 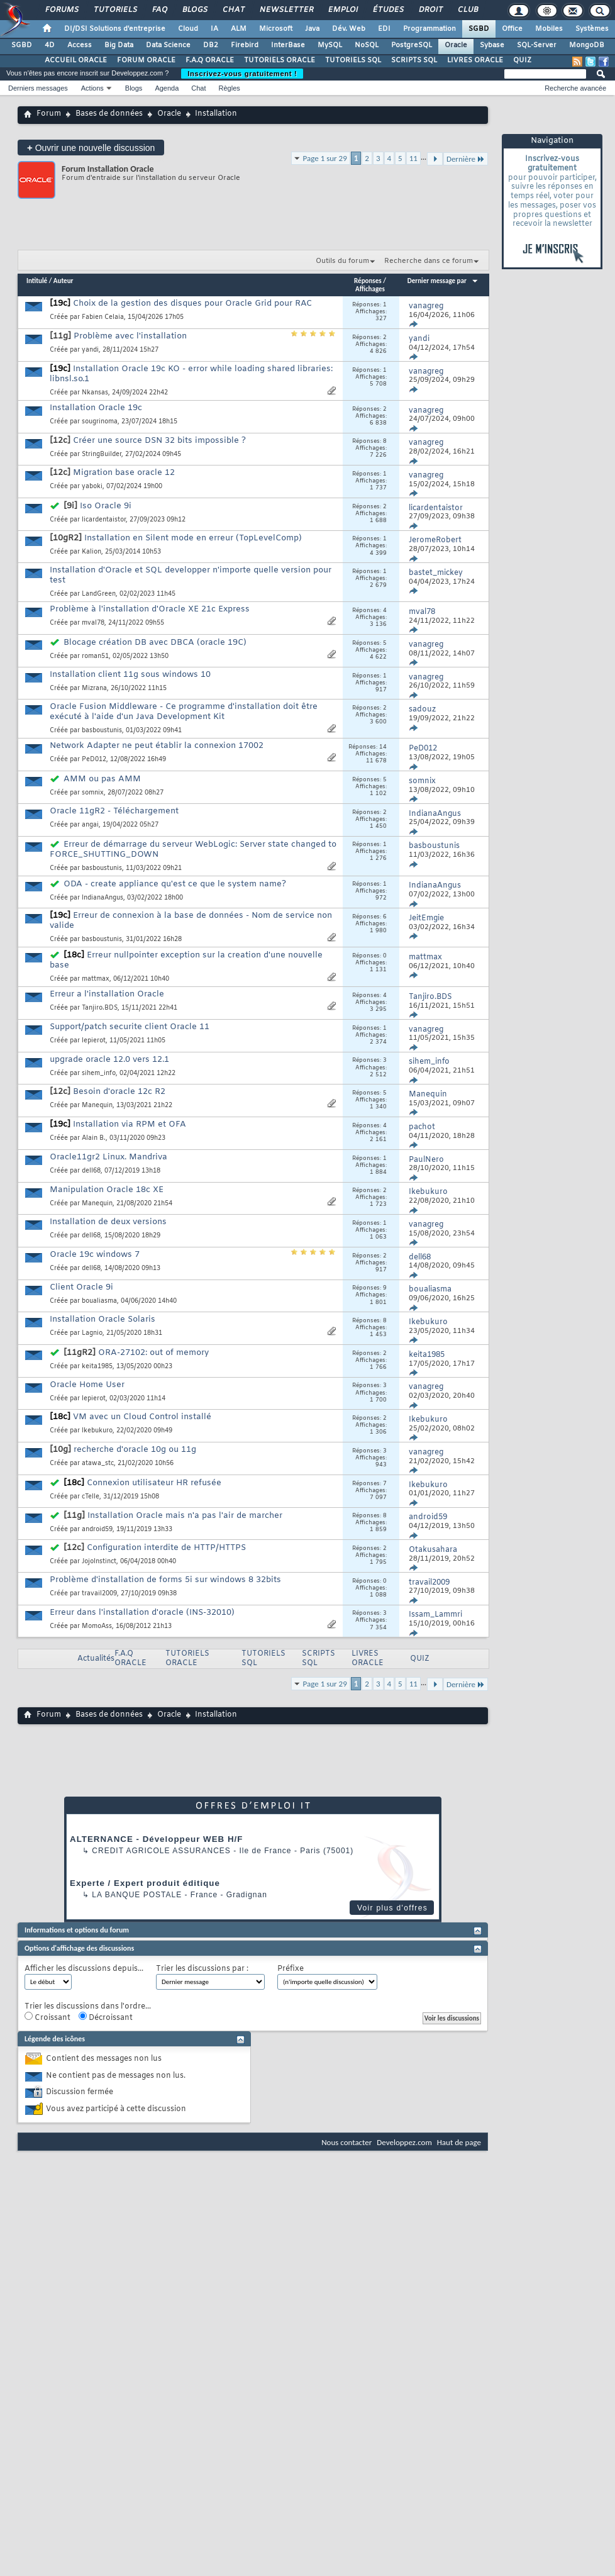 I want to click on Developpez.com, so click(x=404, y=2142).